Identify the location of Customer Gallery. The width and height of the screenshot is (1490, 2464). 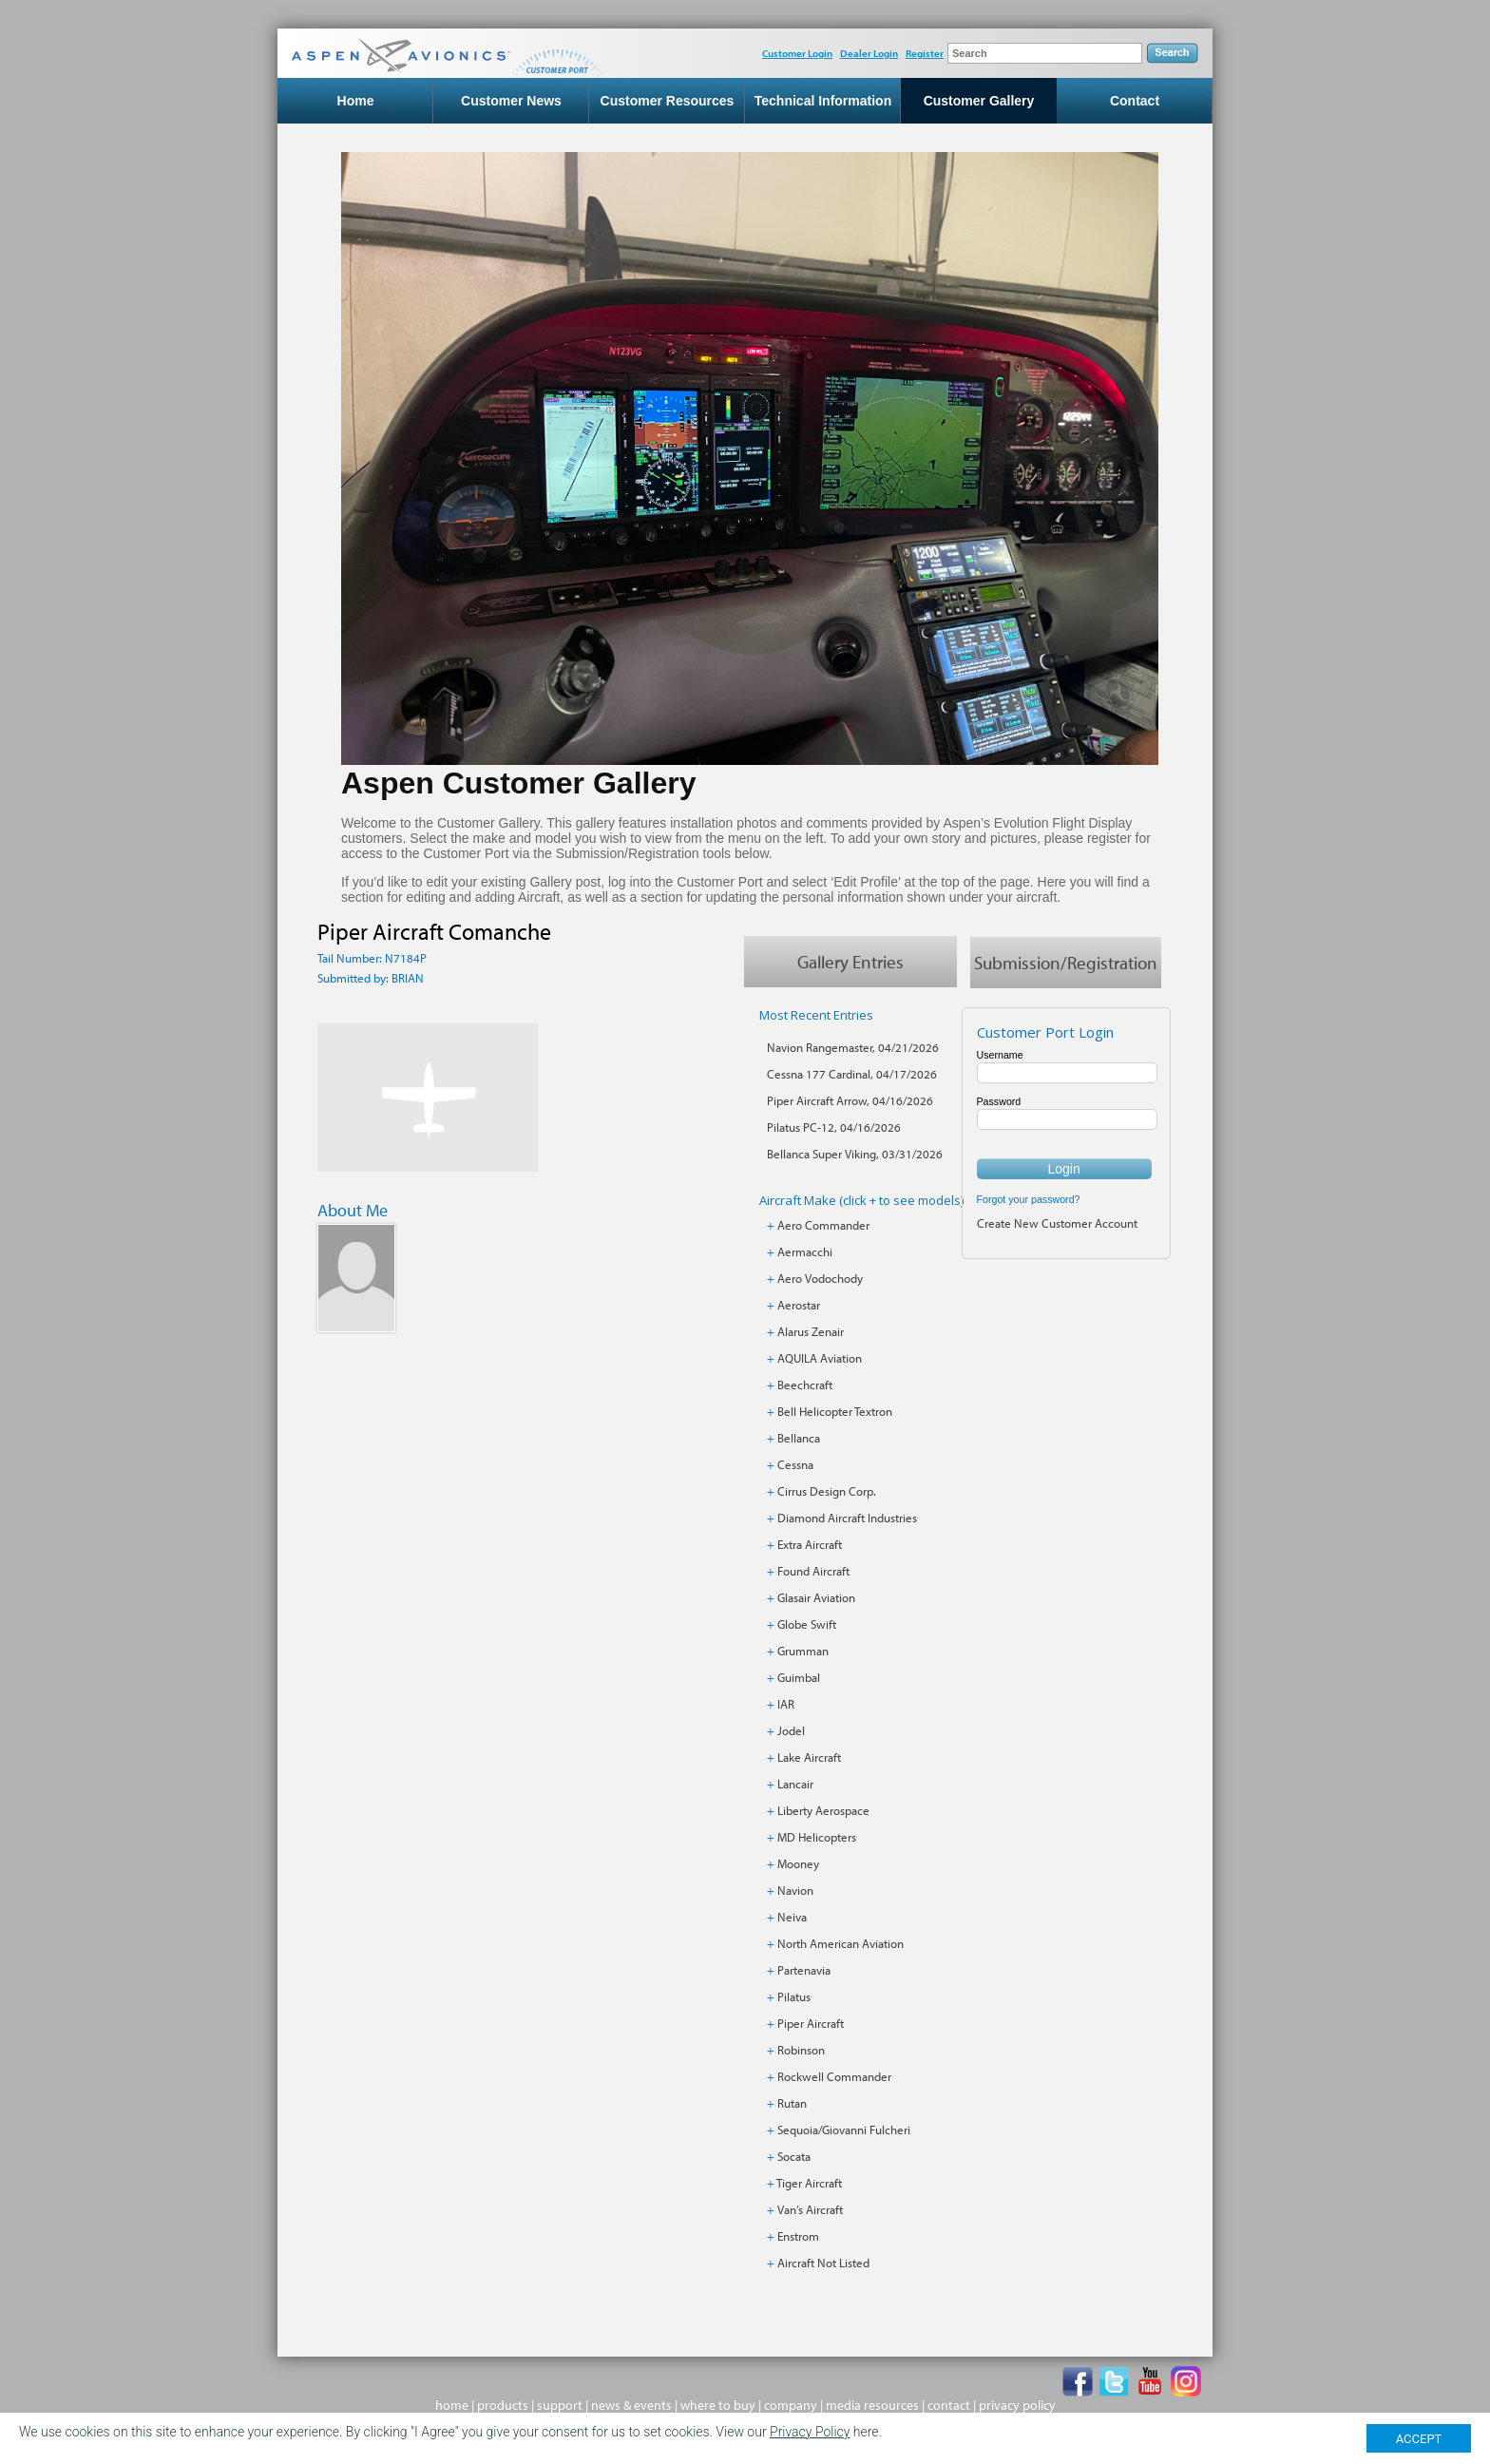
(979, 100).